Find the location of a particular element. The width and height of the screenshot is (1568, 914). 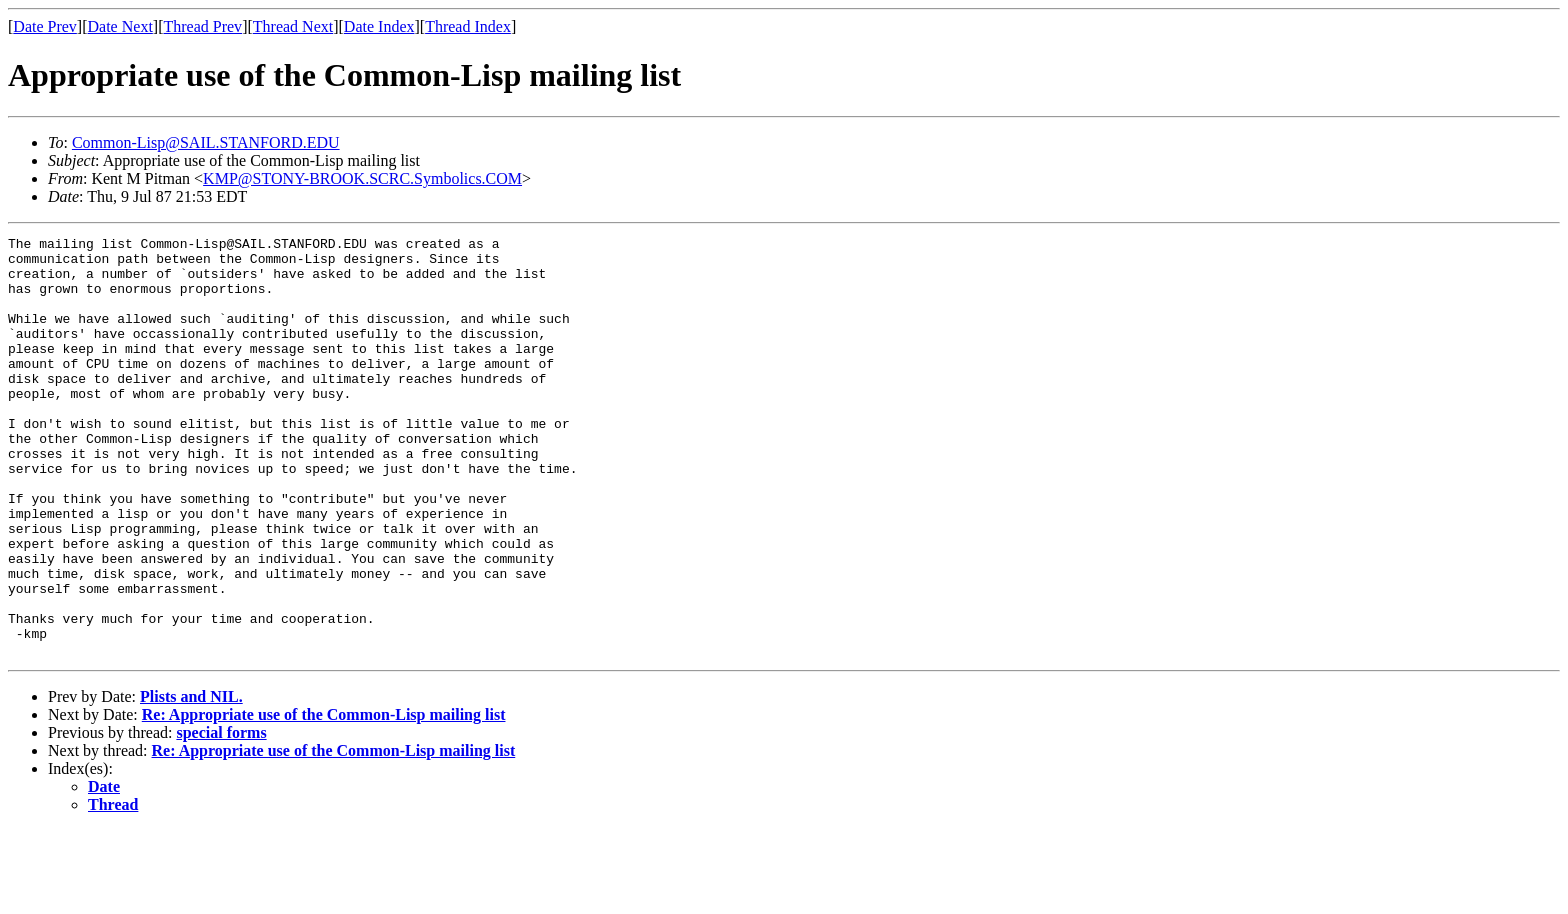

Thread Index is located at coordinates (468, 26).